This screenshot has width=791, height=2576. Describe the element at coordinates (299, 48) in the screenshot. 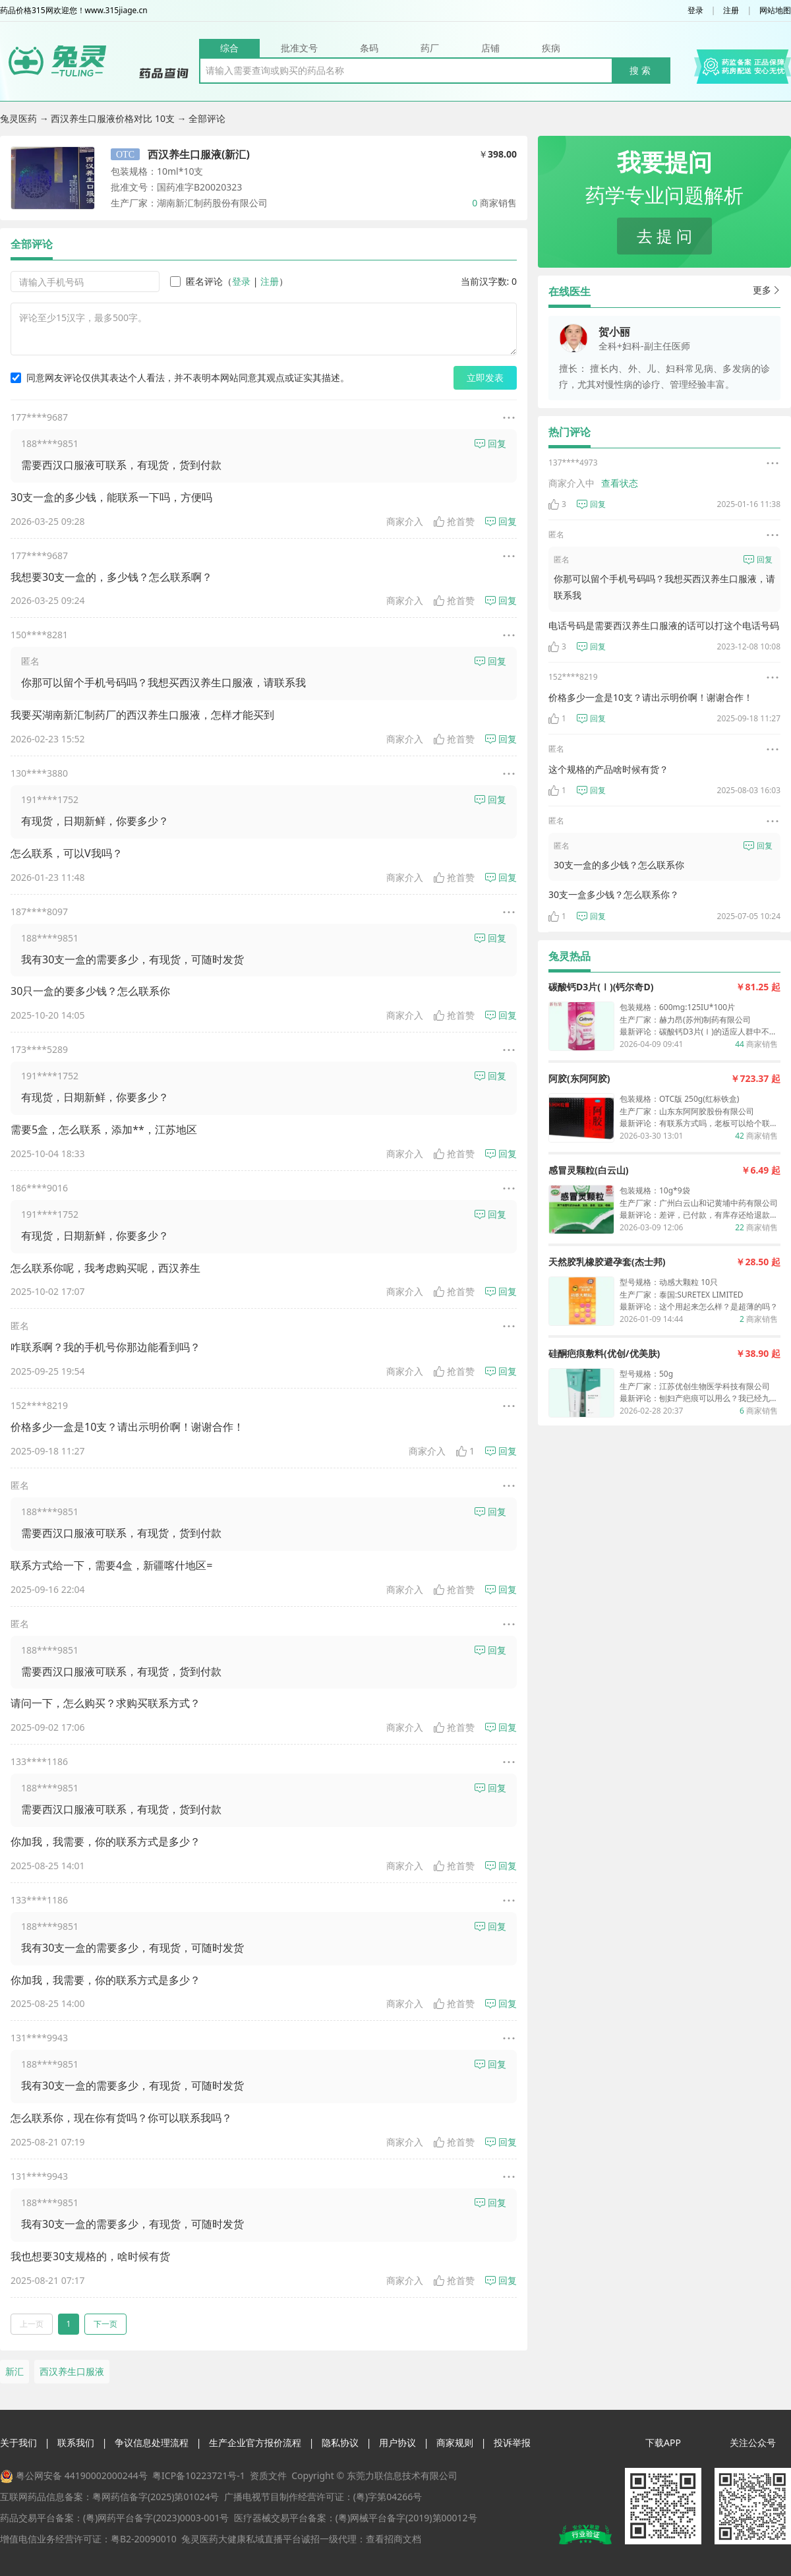

I see `批准文号` at that location.